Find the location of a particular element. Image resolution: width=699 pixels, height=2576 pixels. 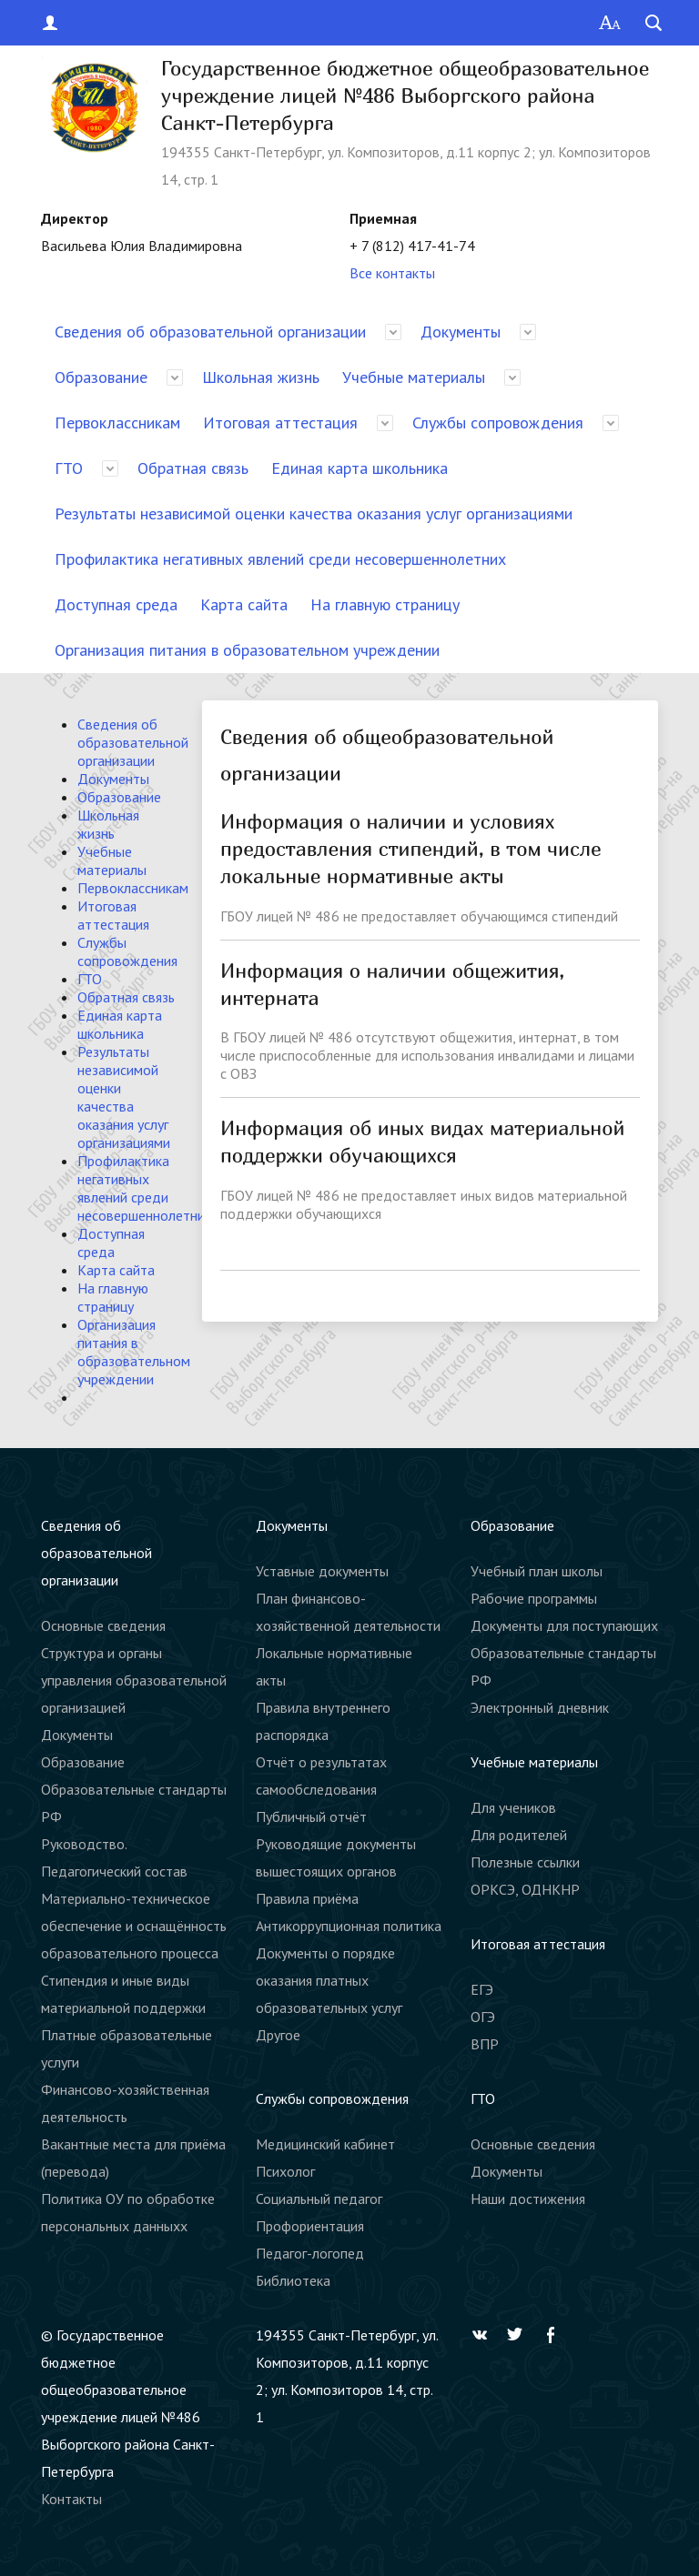

Социальный педагог is located at coordinates (319, 2198).